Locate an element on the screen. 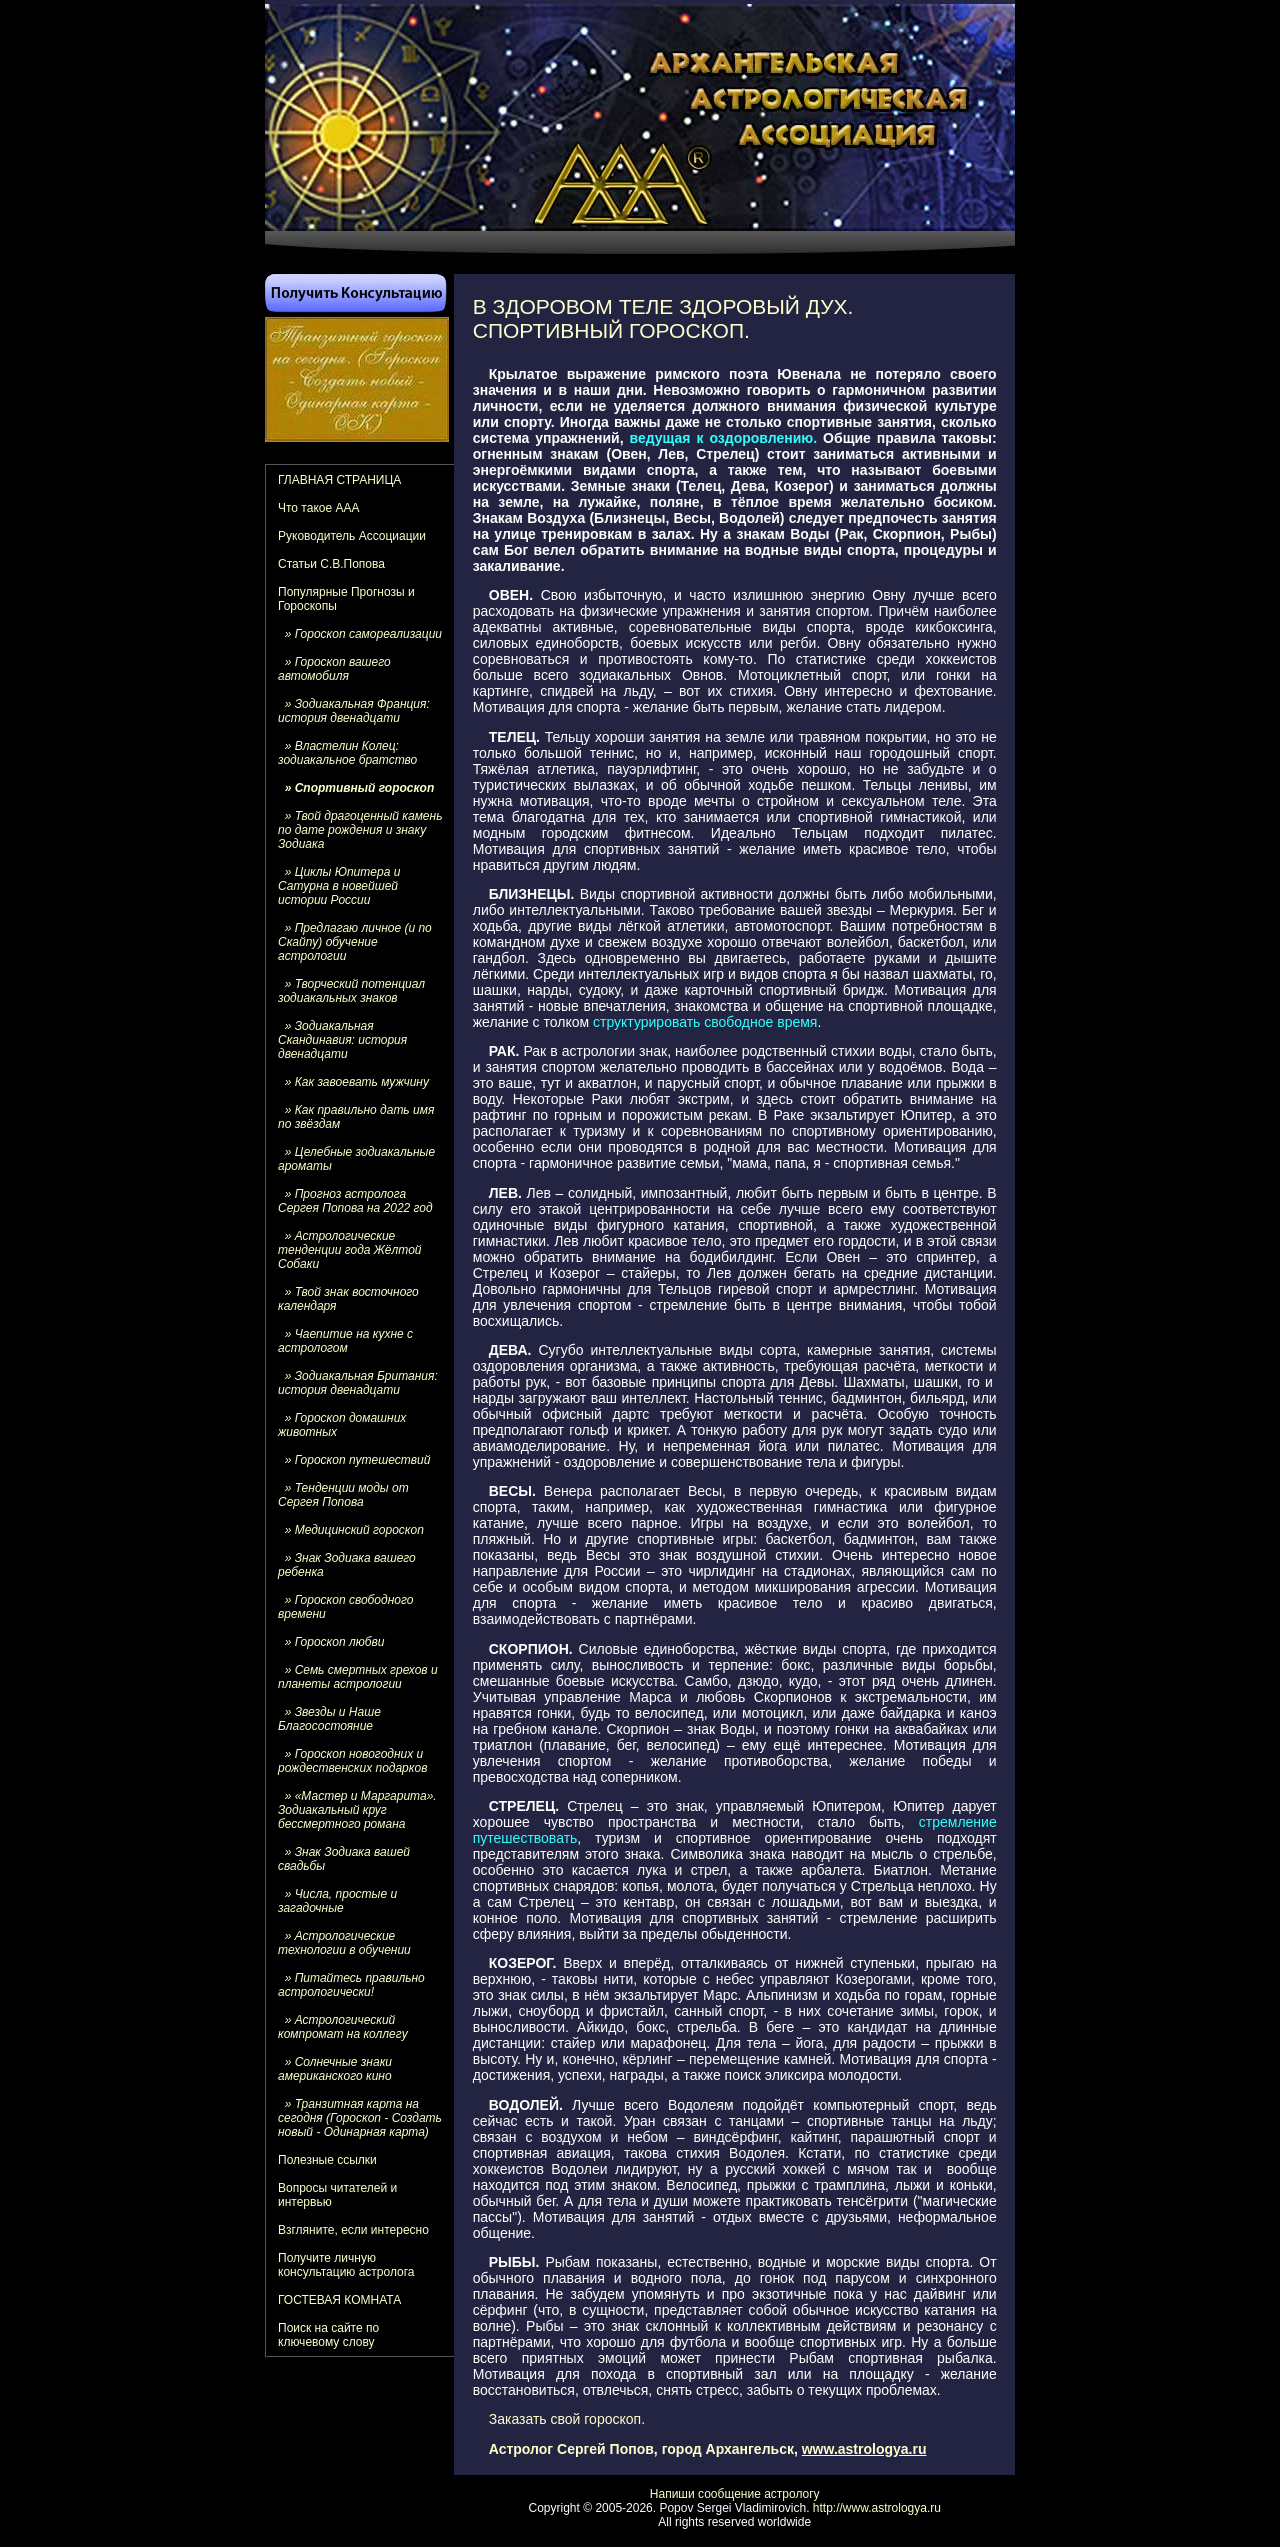 This screenshot has width=1280, height=2547. » Гороскоп свободного времени is located at coordinates (345, 1607).